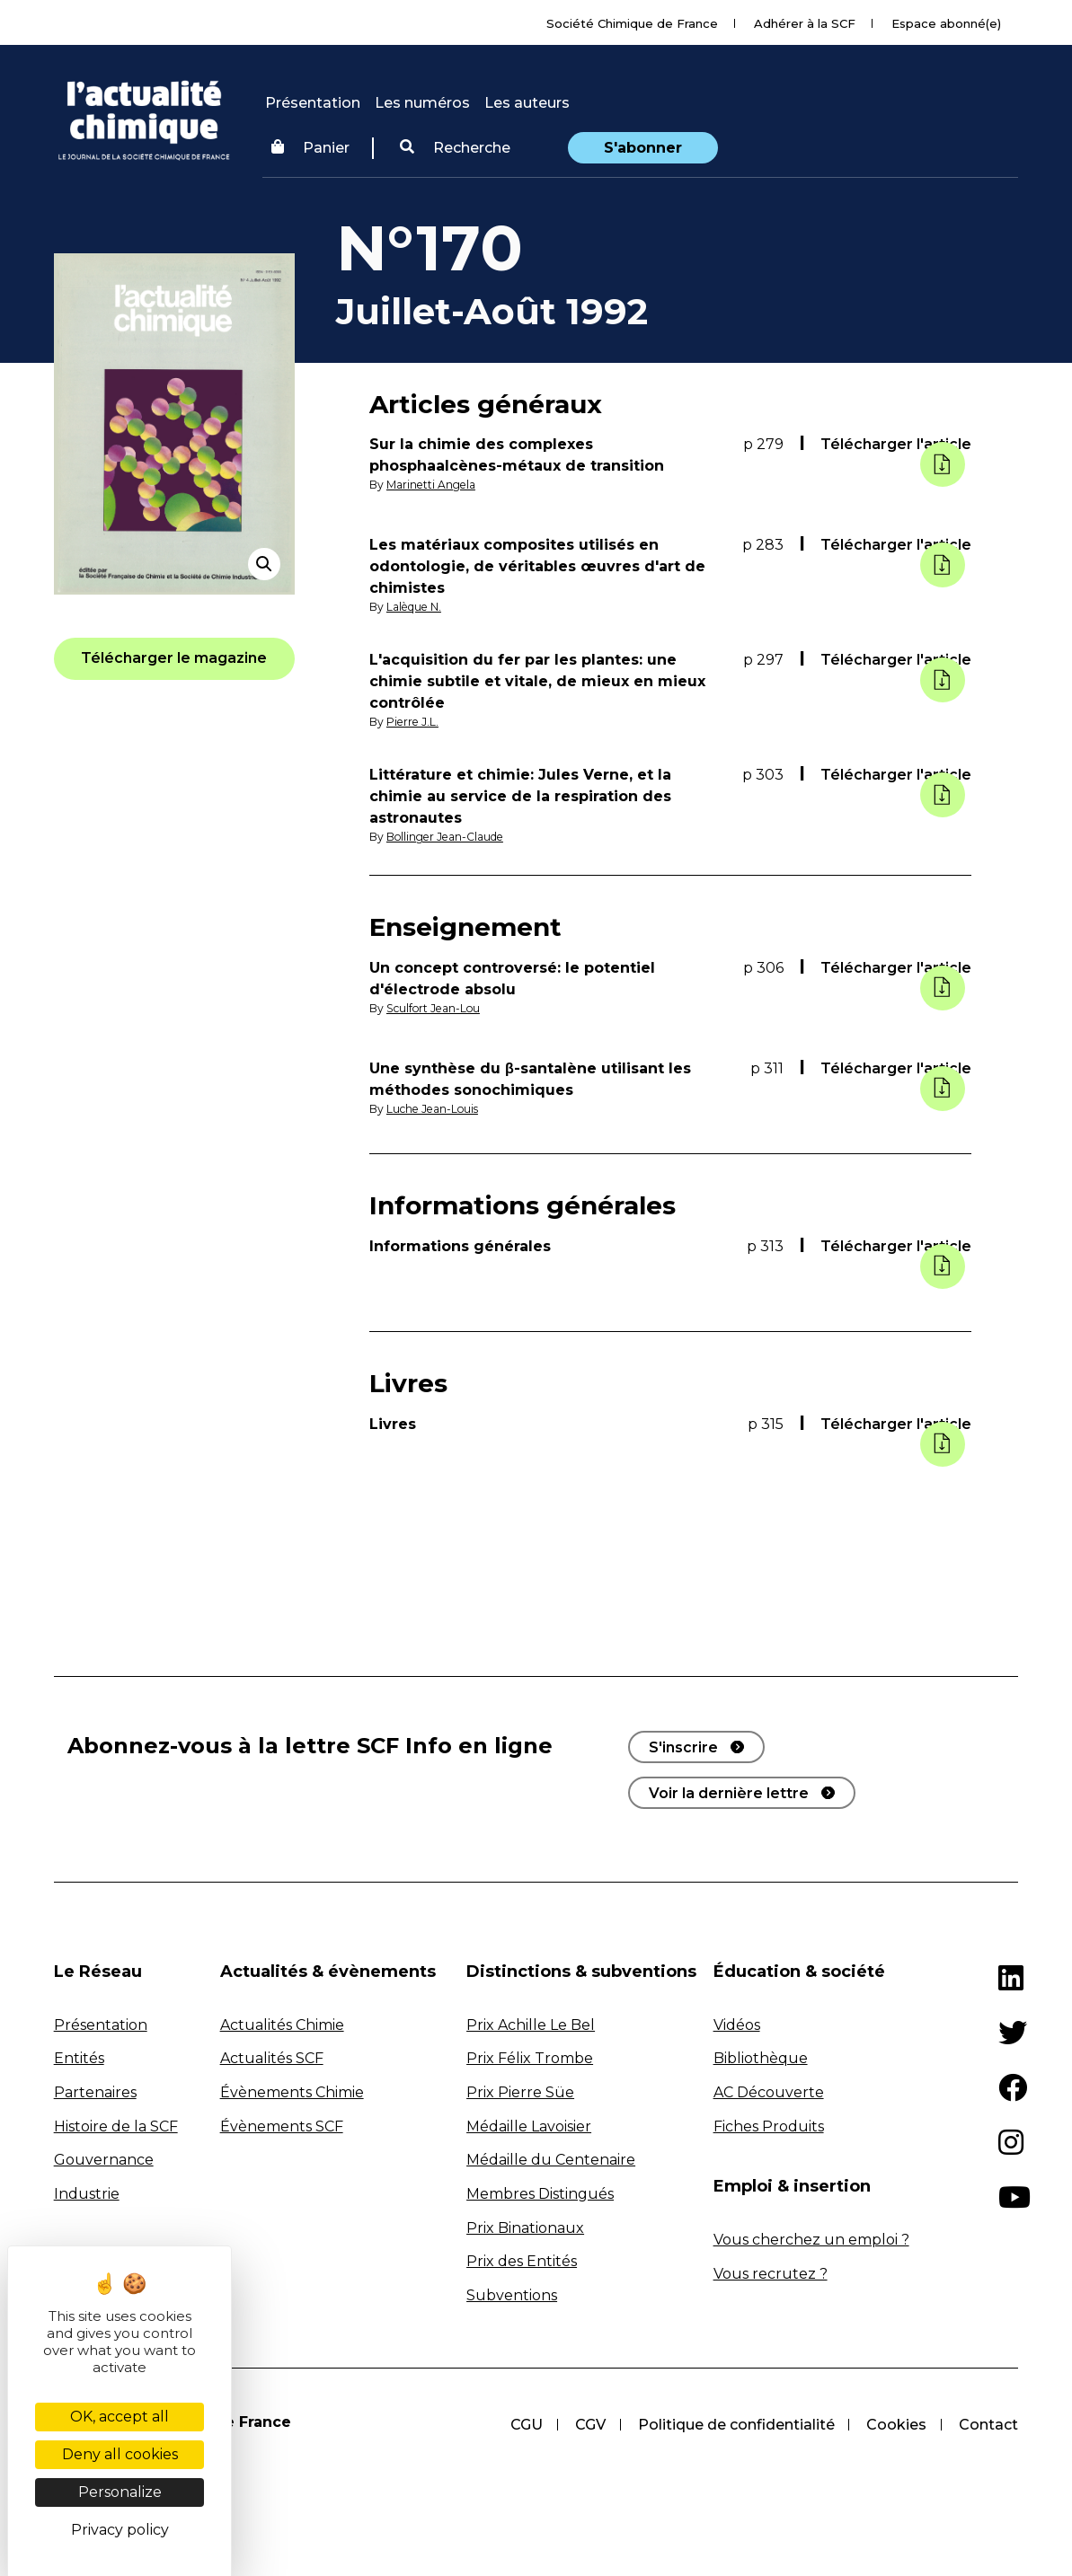 This screenshot has height=2576, width=1072. I want to click on Prix Binationaux, so click(525, 2227).